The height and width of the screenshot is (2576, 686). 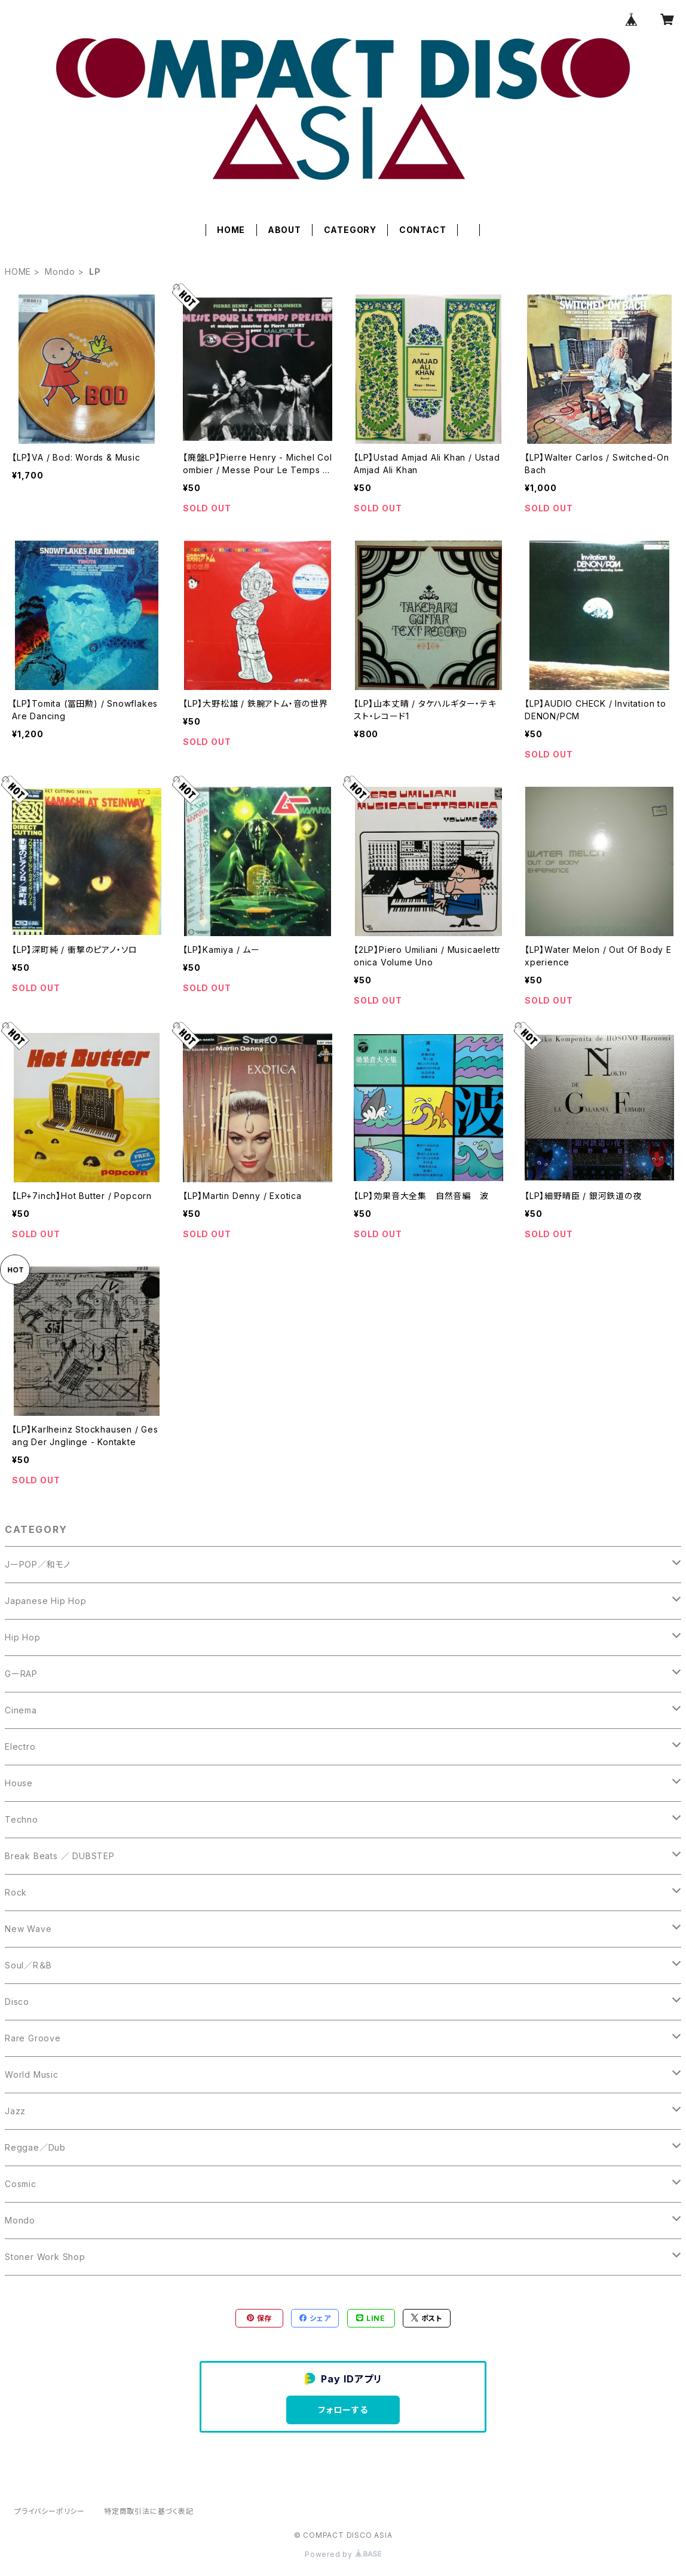 What do you see at coordinates (20, 2184) in the screenshot?
I see `Cosmic` at bounding box center [20, 2184].